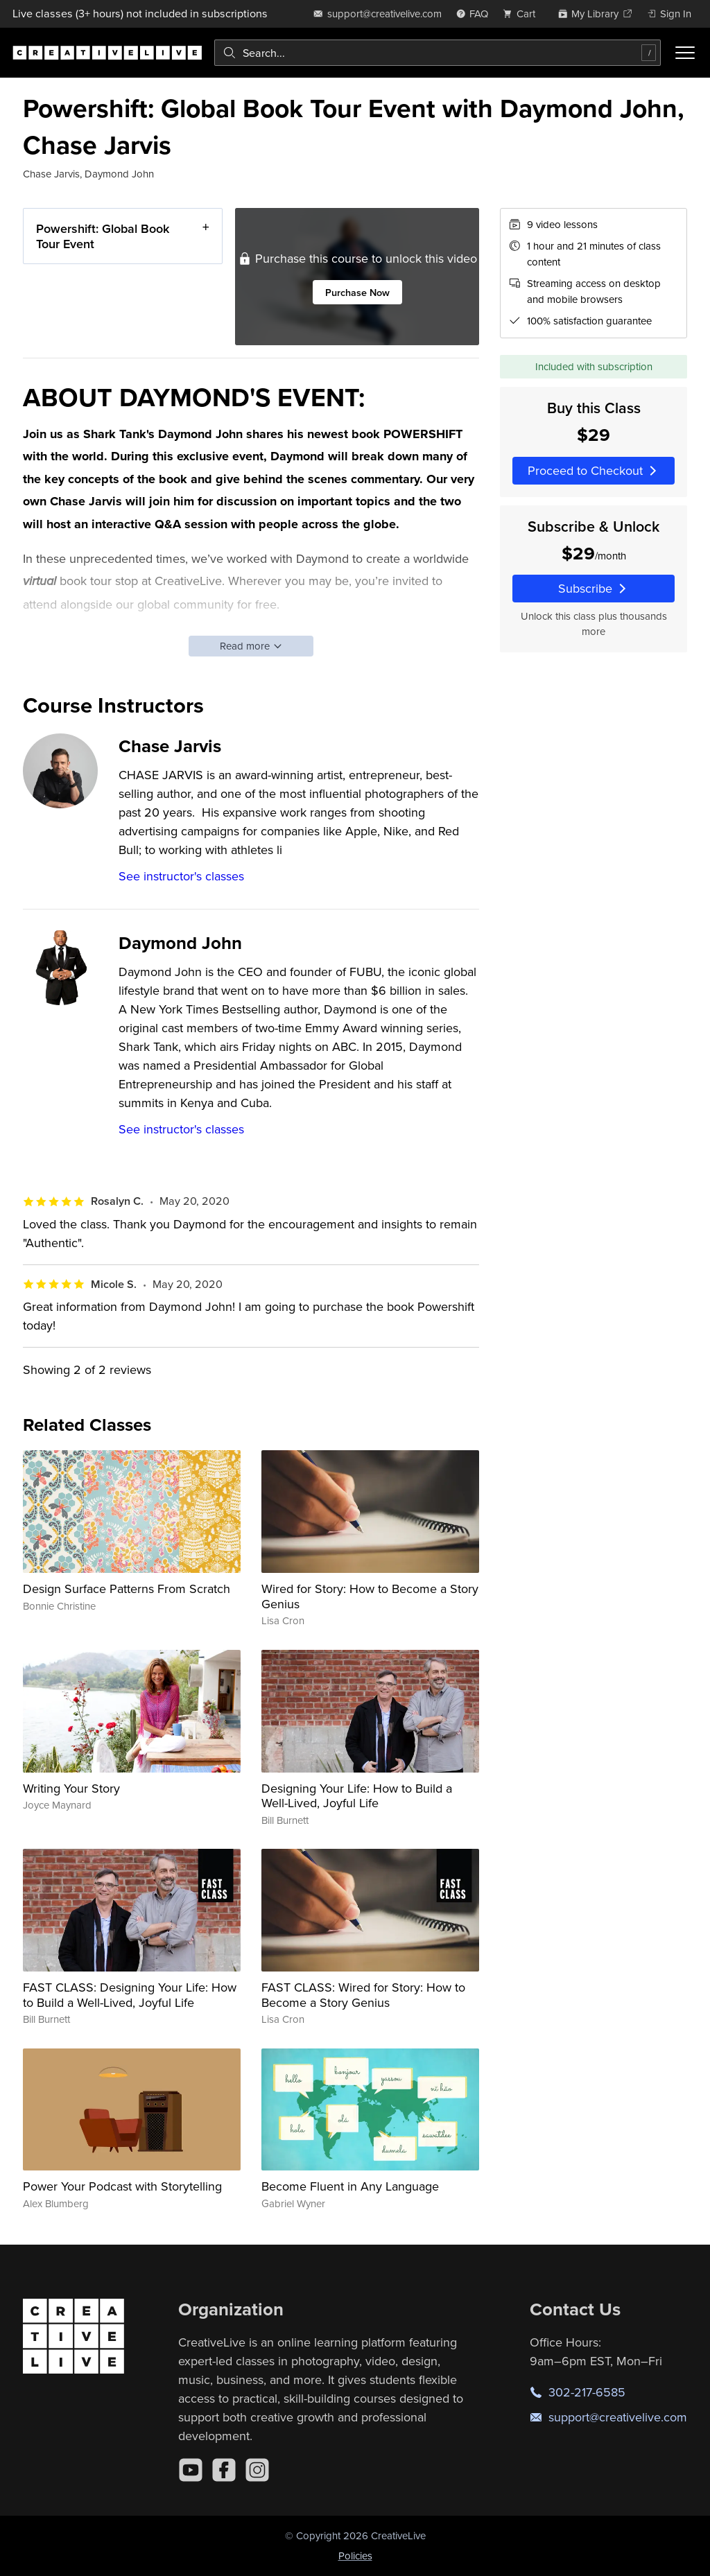 The image size is (710, 2576). What do you see at coordinates (356, 1795) in the screenshot?
I see `Designing Your Life: How to Build a Well-Lived, Joyful Life` at bounding box center [356, 1795].